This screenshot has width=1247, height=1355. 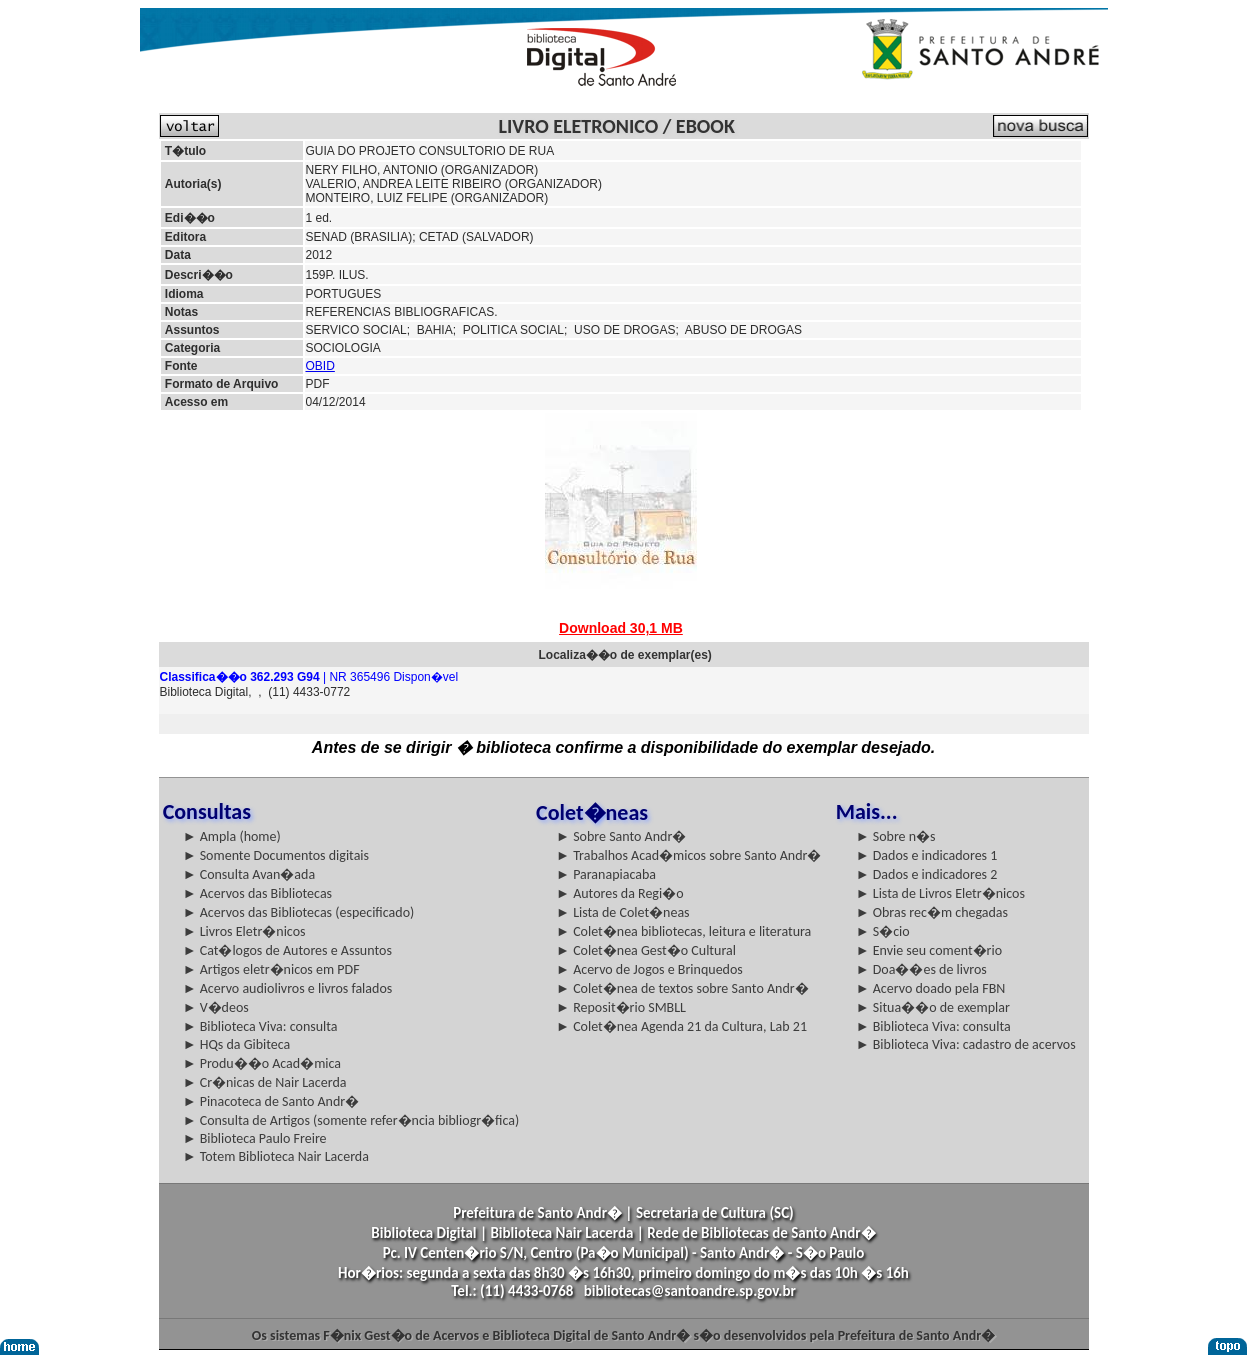 I want to click on ► Dados e indicadores 1, so click(x=927, y=855).